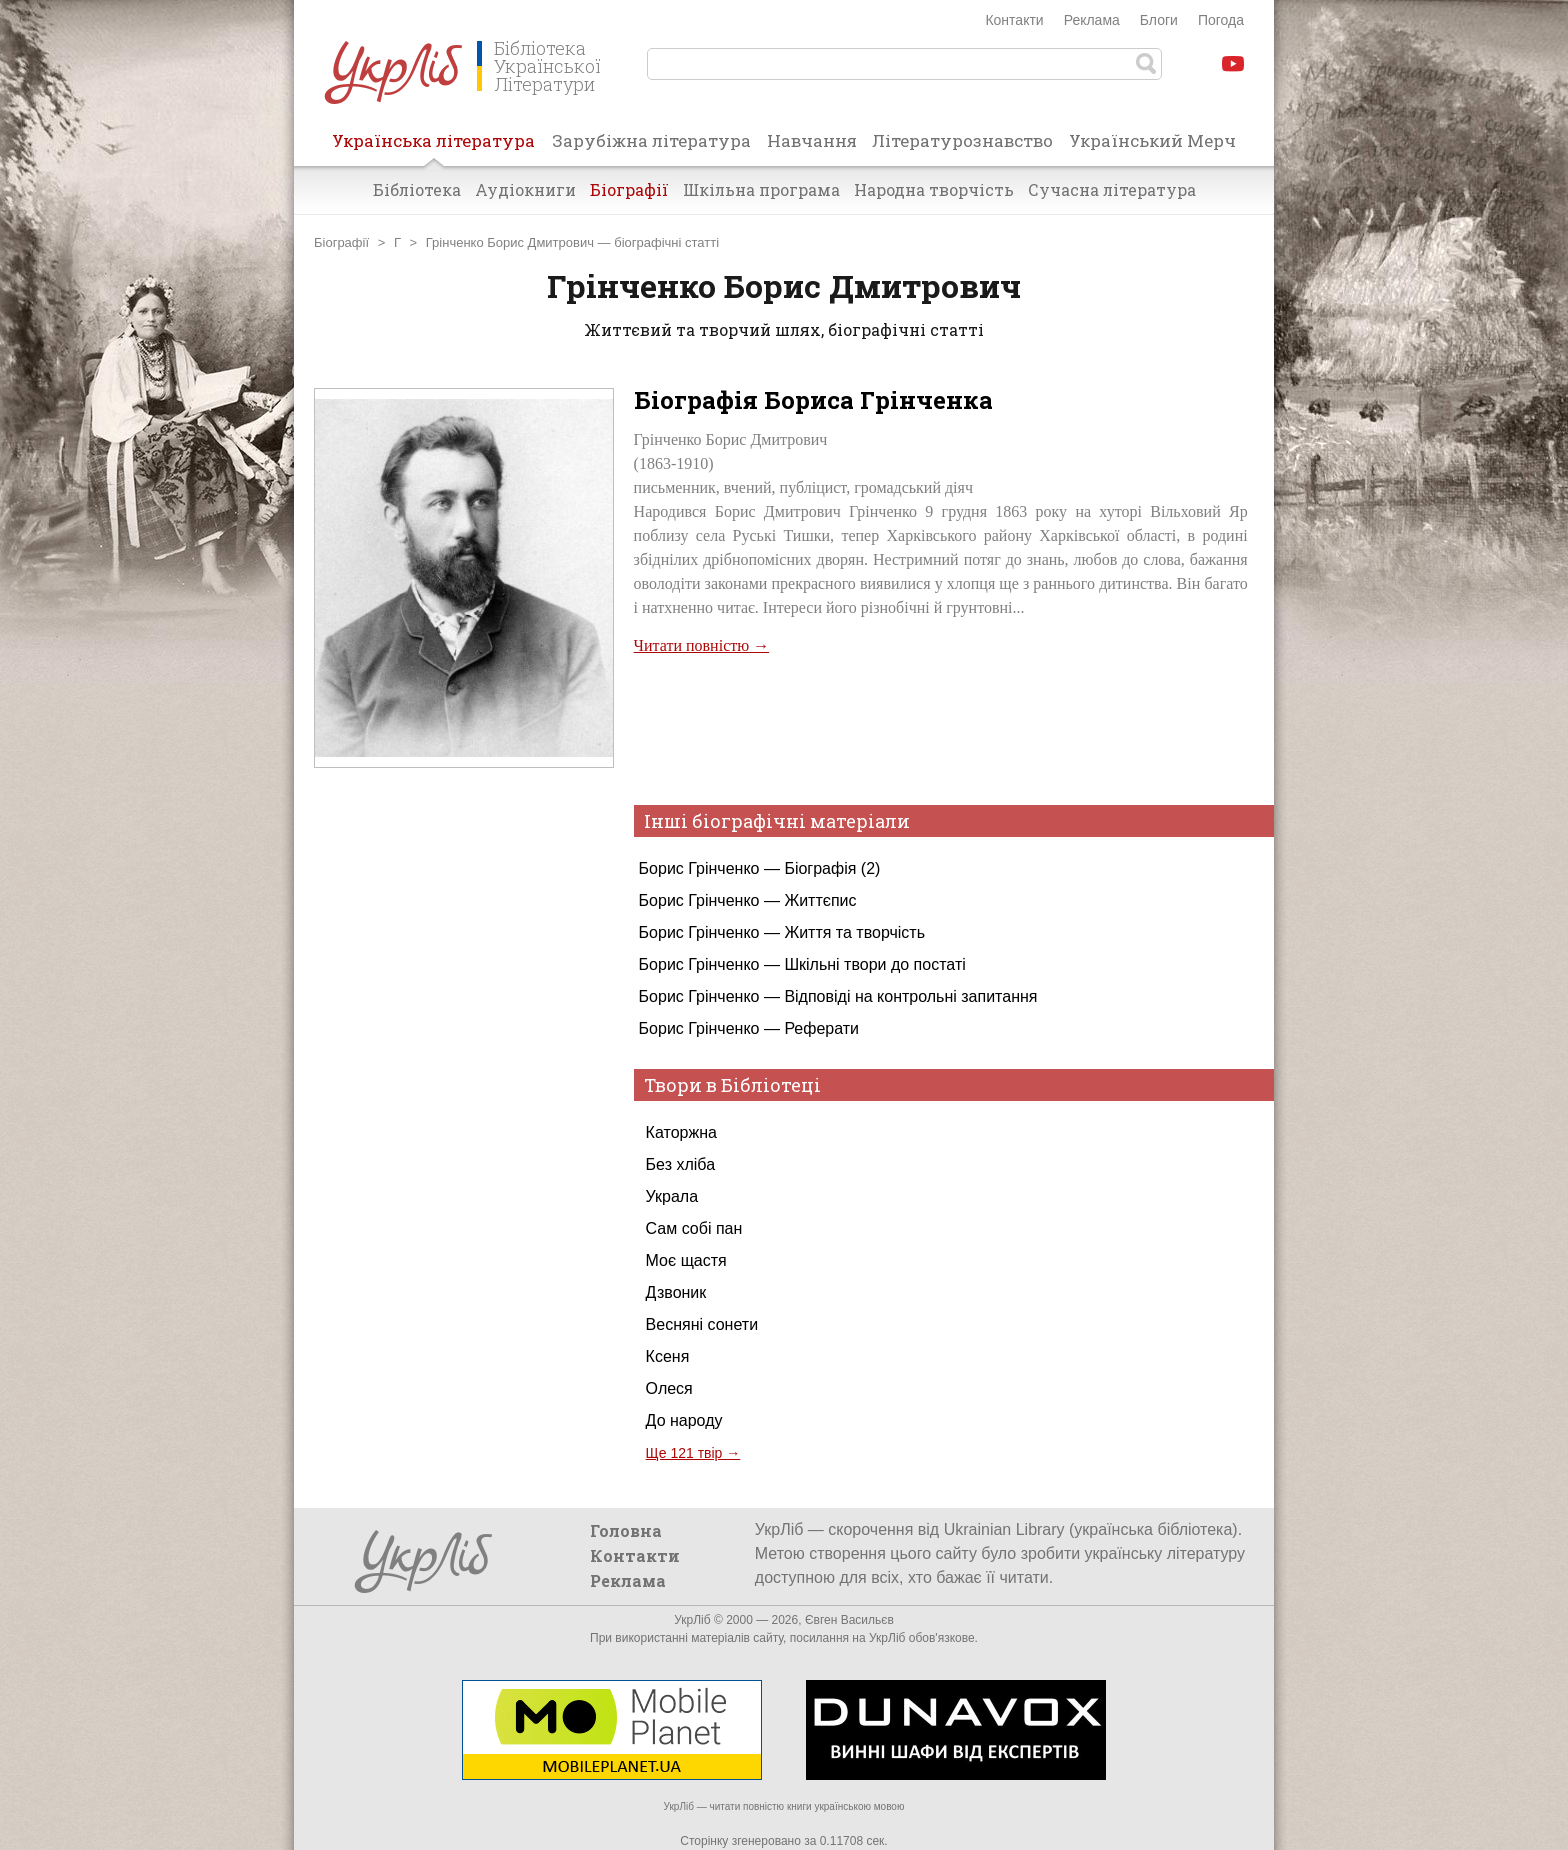  What do you see at coordinates (1221, 20) in the screenshot?
I see `Погода` at bounding box center [1221, 20].